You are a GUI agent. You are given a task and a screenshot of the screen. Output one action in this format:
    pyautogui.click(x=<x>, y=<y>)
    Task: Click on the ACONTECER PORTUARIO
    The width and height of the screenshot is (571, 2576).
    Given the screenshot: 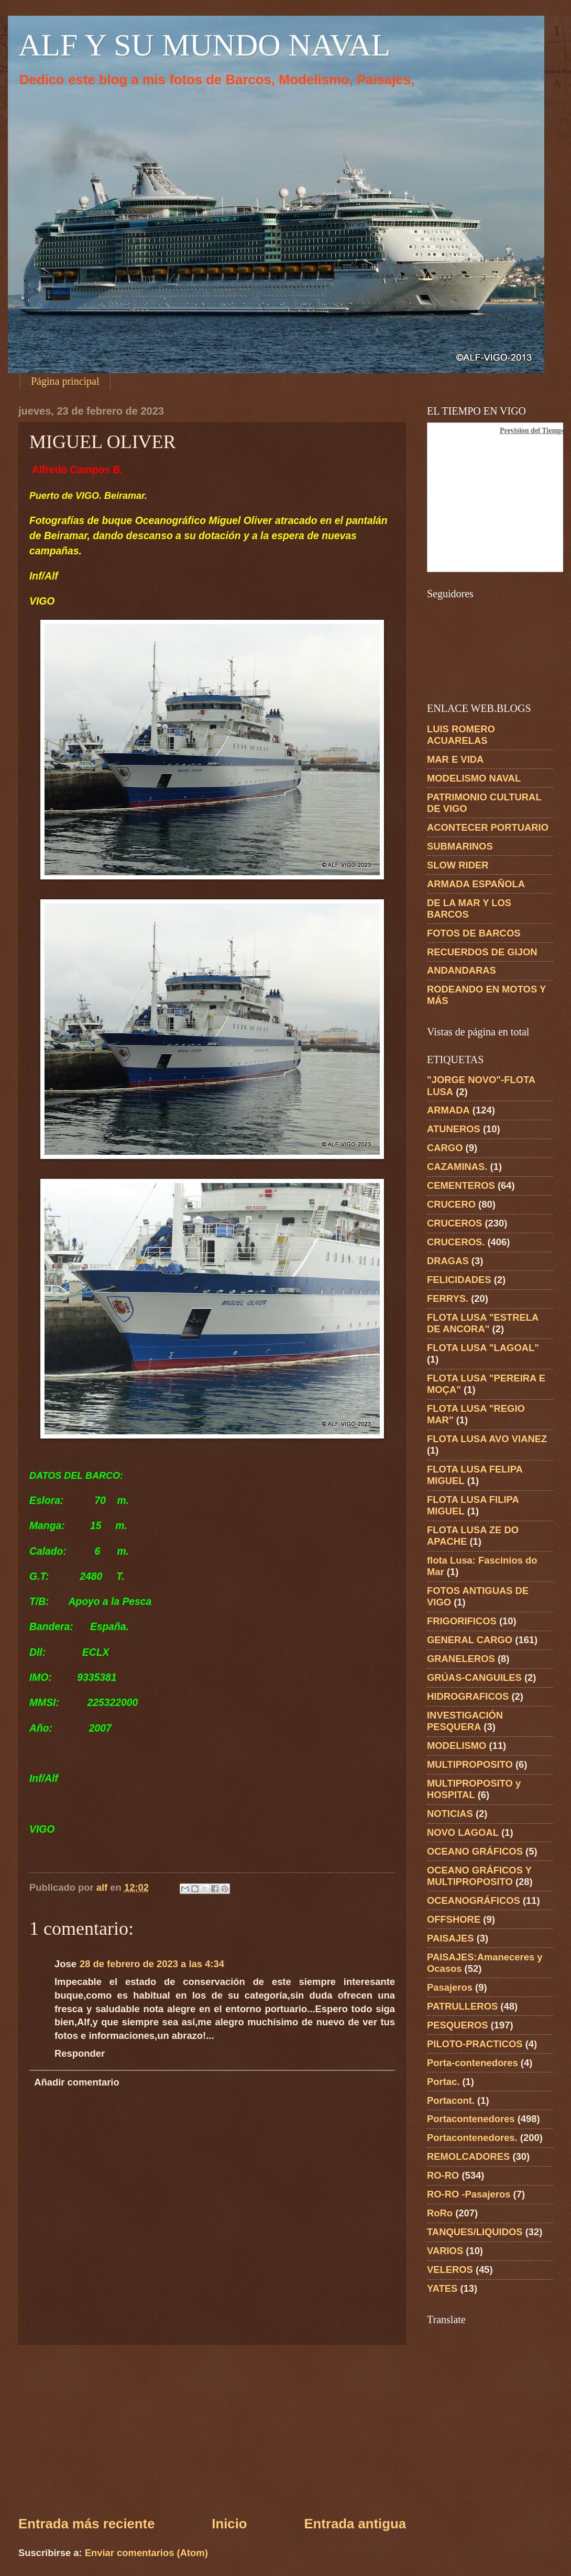 What is the action you would take?
    pyautogui.click(x=487, y=827)
    